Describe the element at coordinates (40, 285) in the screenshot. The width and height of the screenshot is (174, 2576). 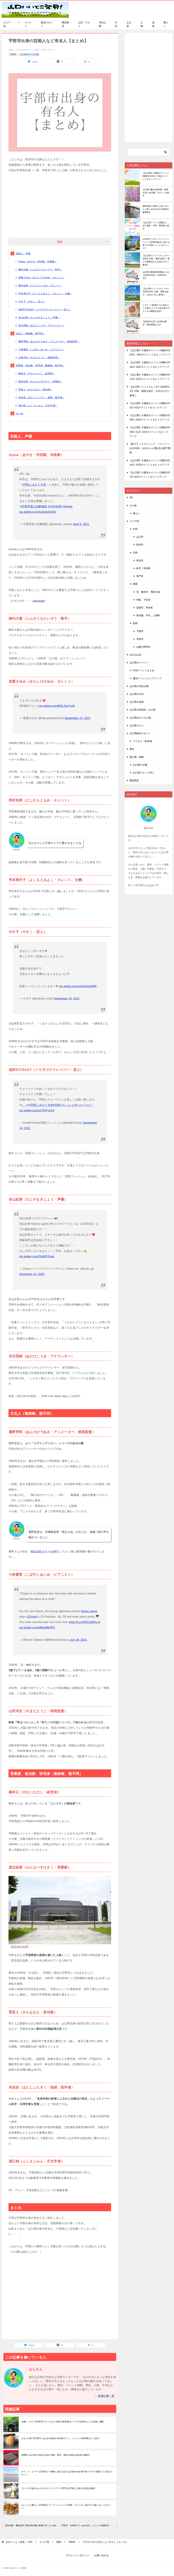
I see `西村知美（にしむらともみ・タレント）` at that location.